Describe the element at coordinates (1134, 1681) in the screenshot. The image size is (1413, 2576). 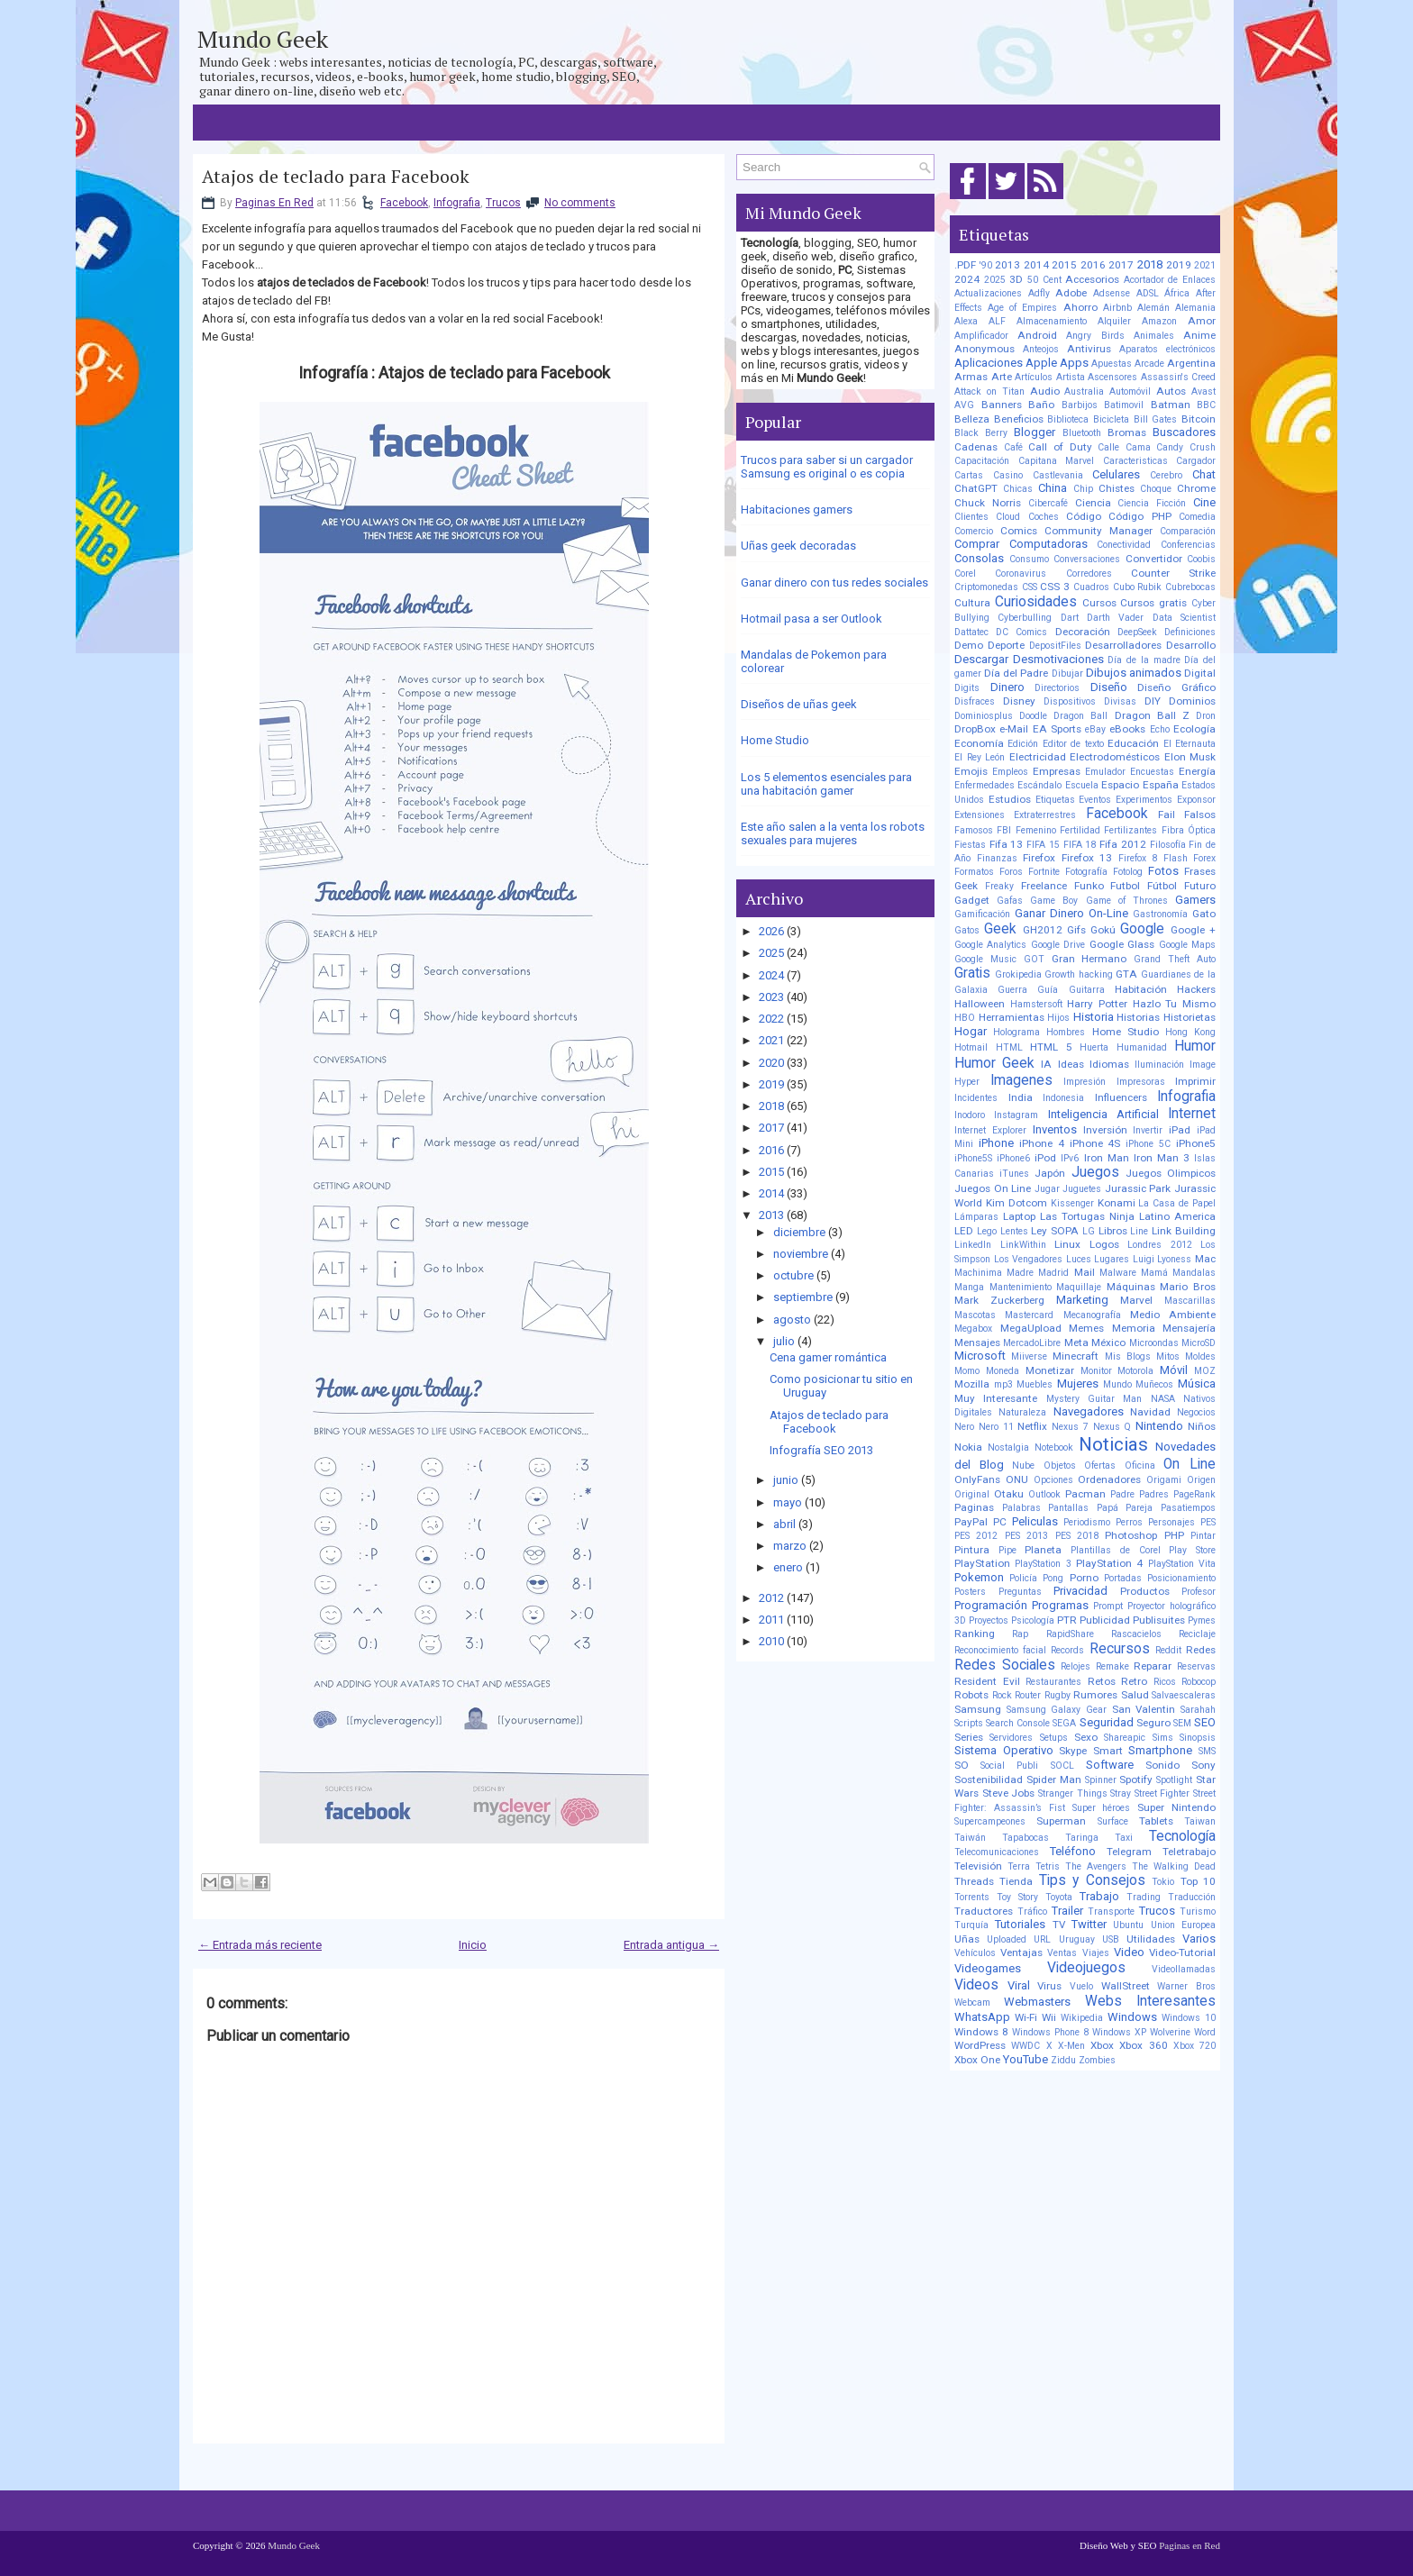
I see `Retro` at that location.